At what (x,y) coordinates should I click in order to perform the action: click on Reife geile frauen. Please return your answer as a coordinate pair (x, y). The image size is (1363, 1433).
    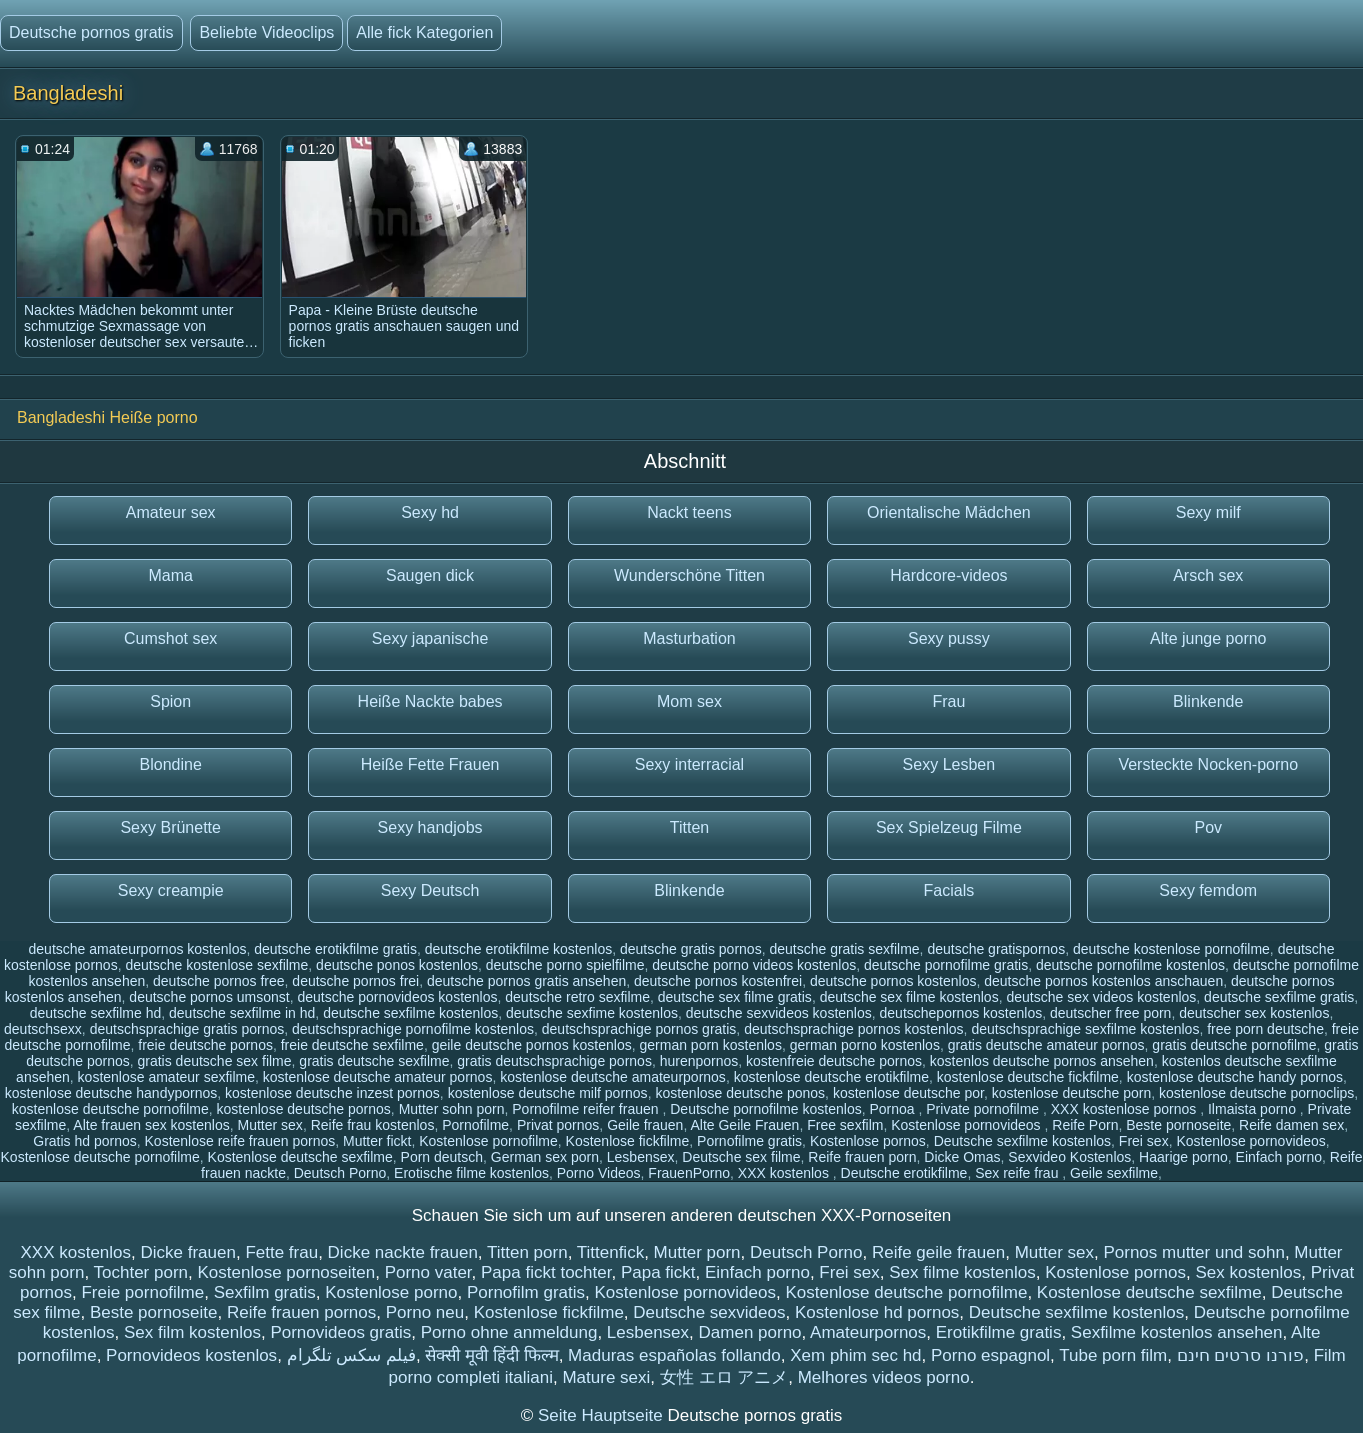
    Looking at the image, I should click on (938, 1252).